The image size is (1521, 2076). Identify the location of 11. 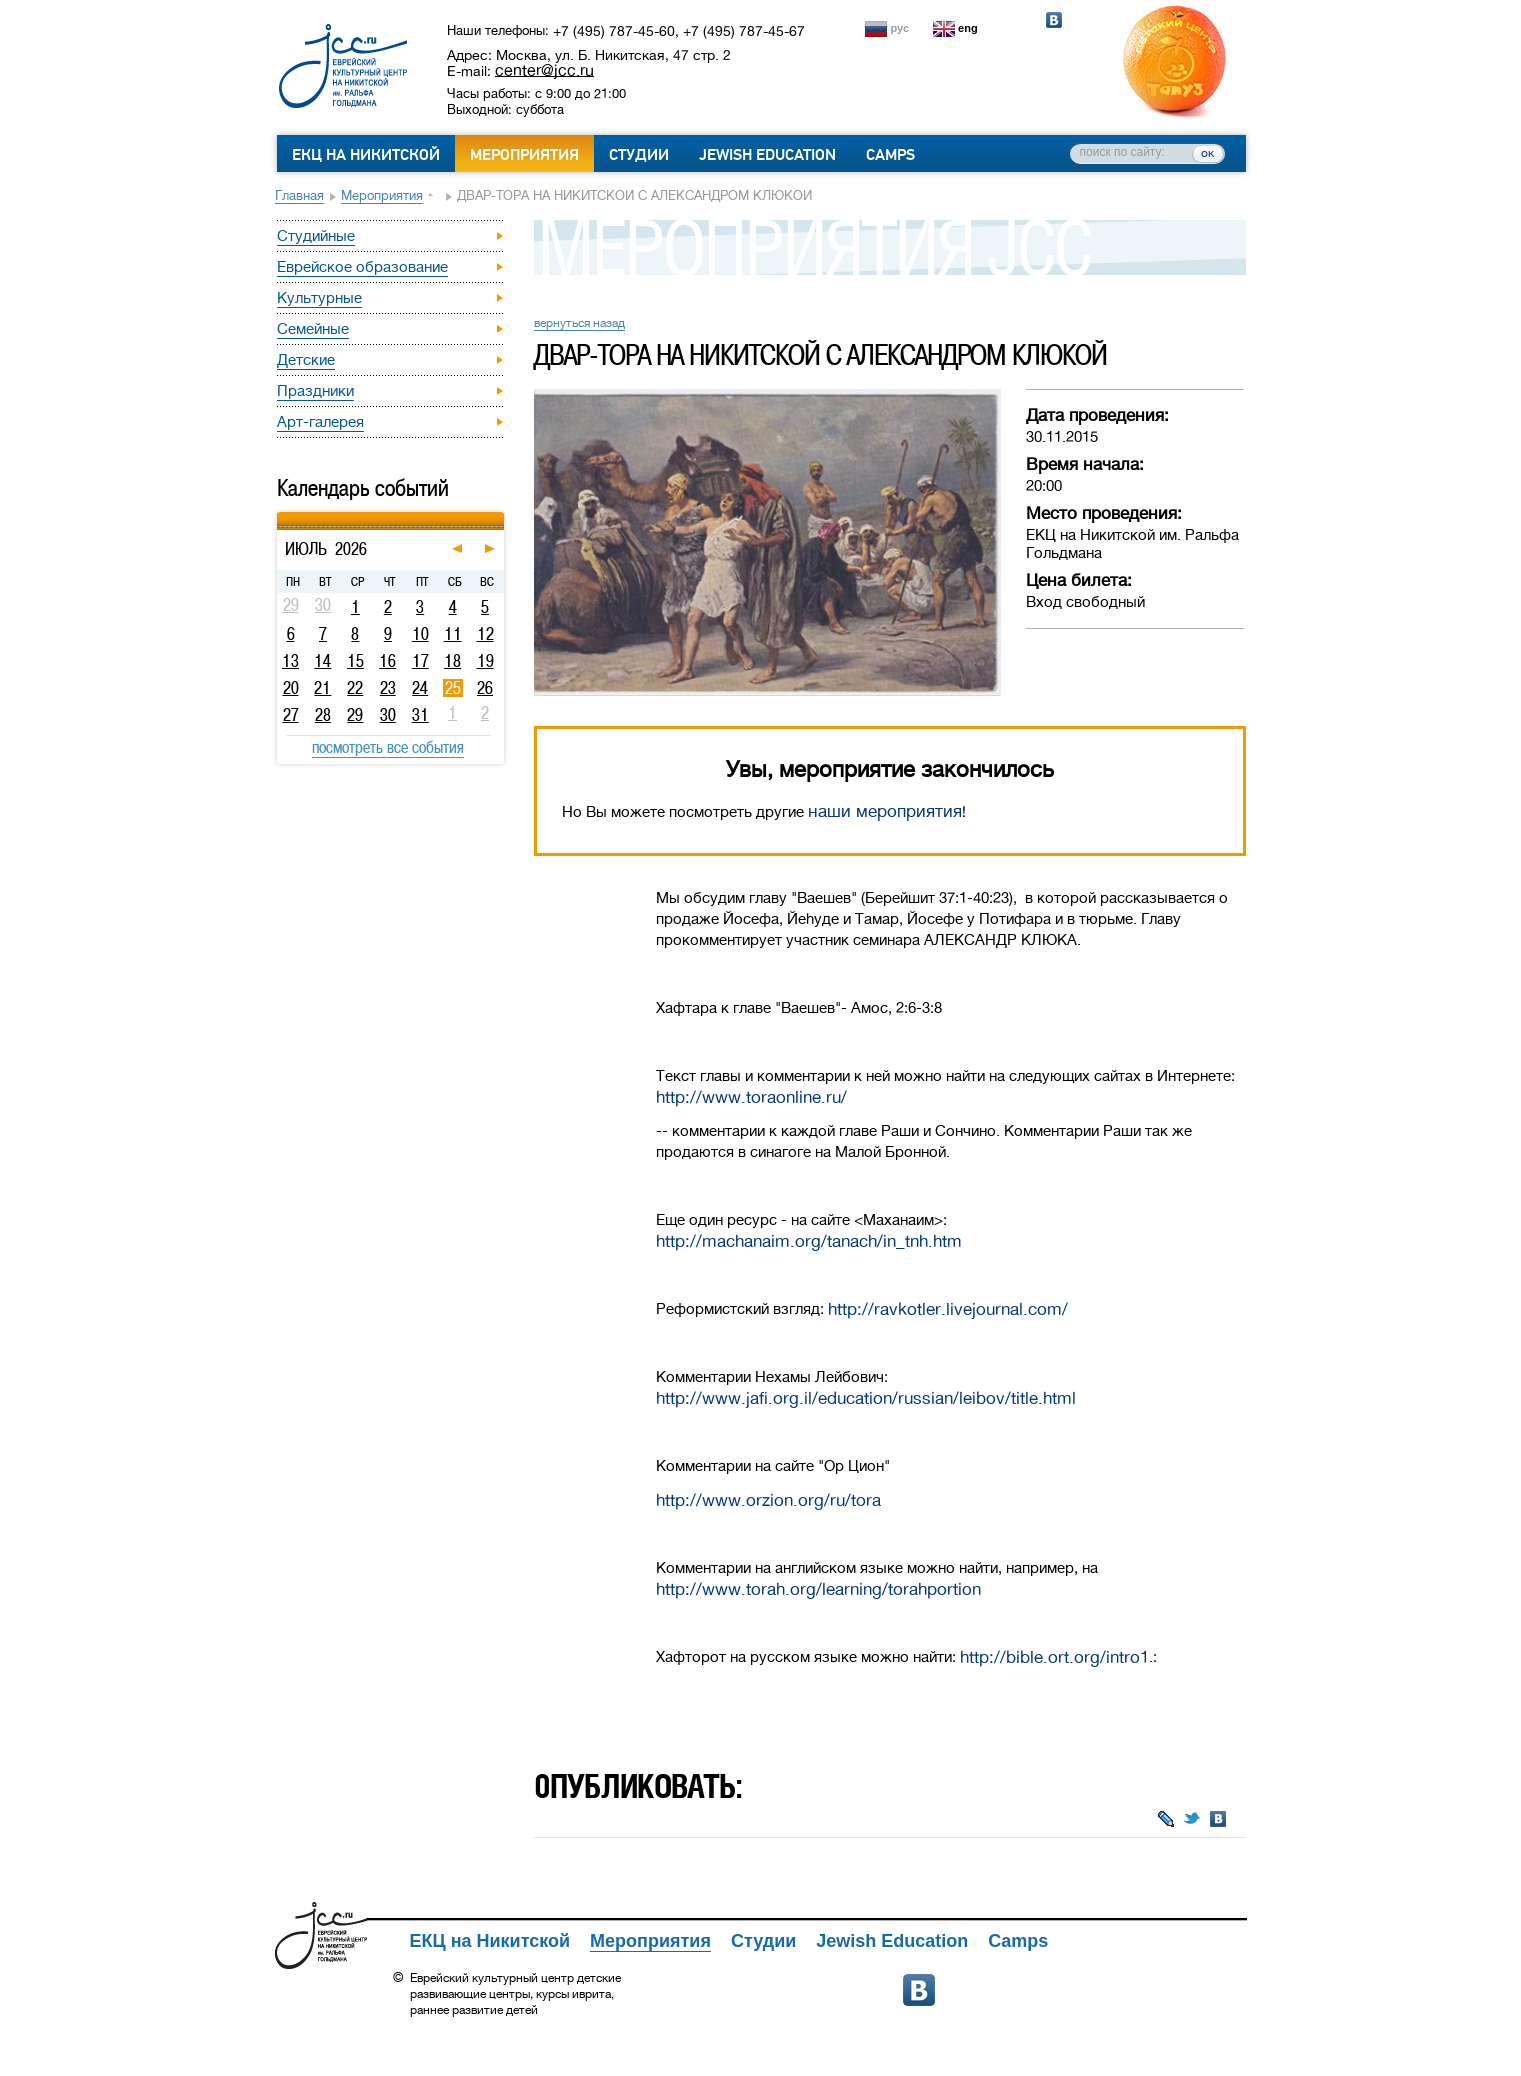
(453, 634).